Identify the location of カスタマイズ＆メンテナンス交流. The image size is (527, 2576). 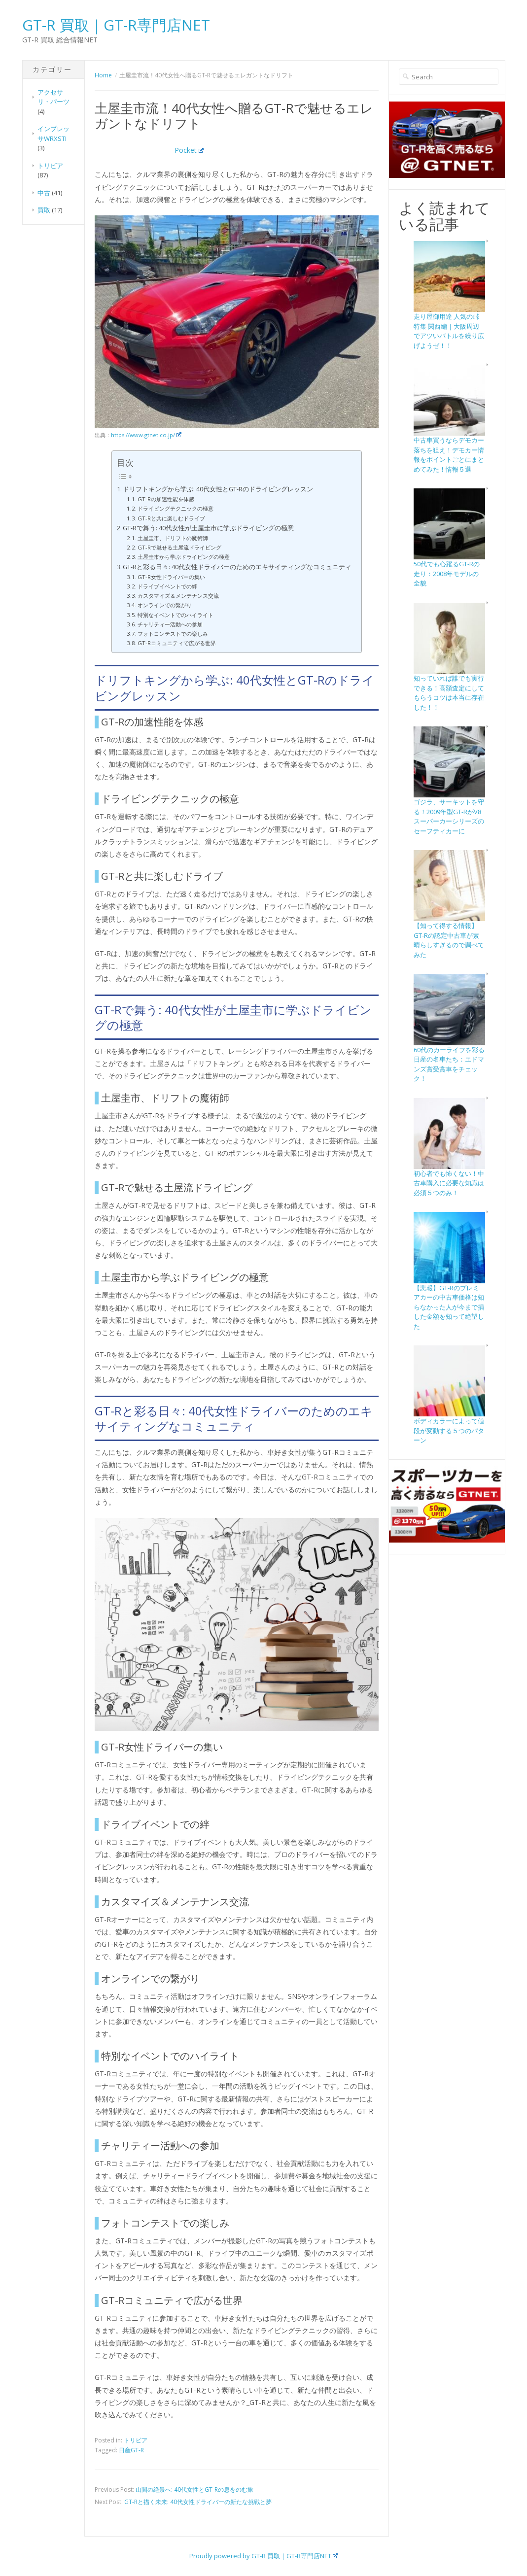
(178, 595).